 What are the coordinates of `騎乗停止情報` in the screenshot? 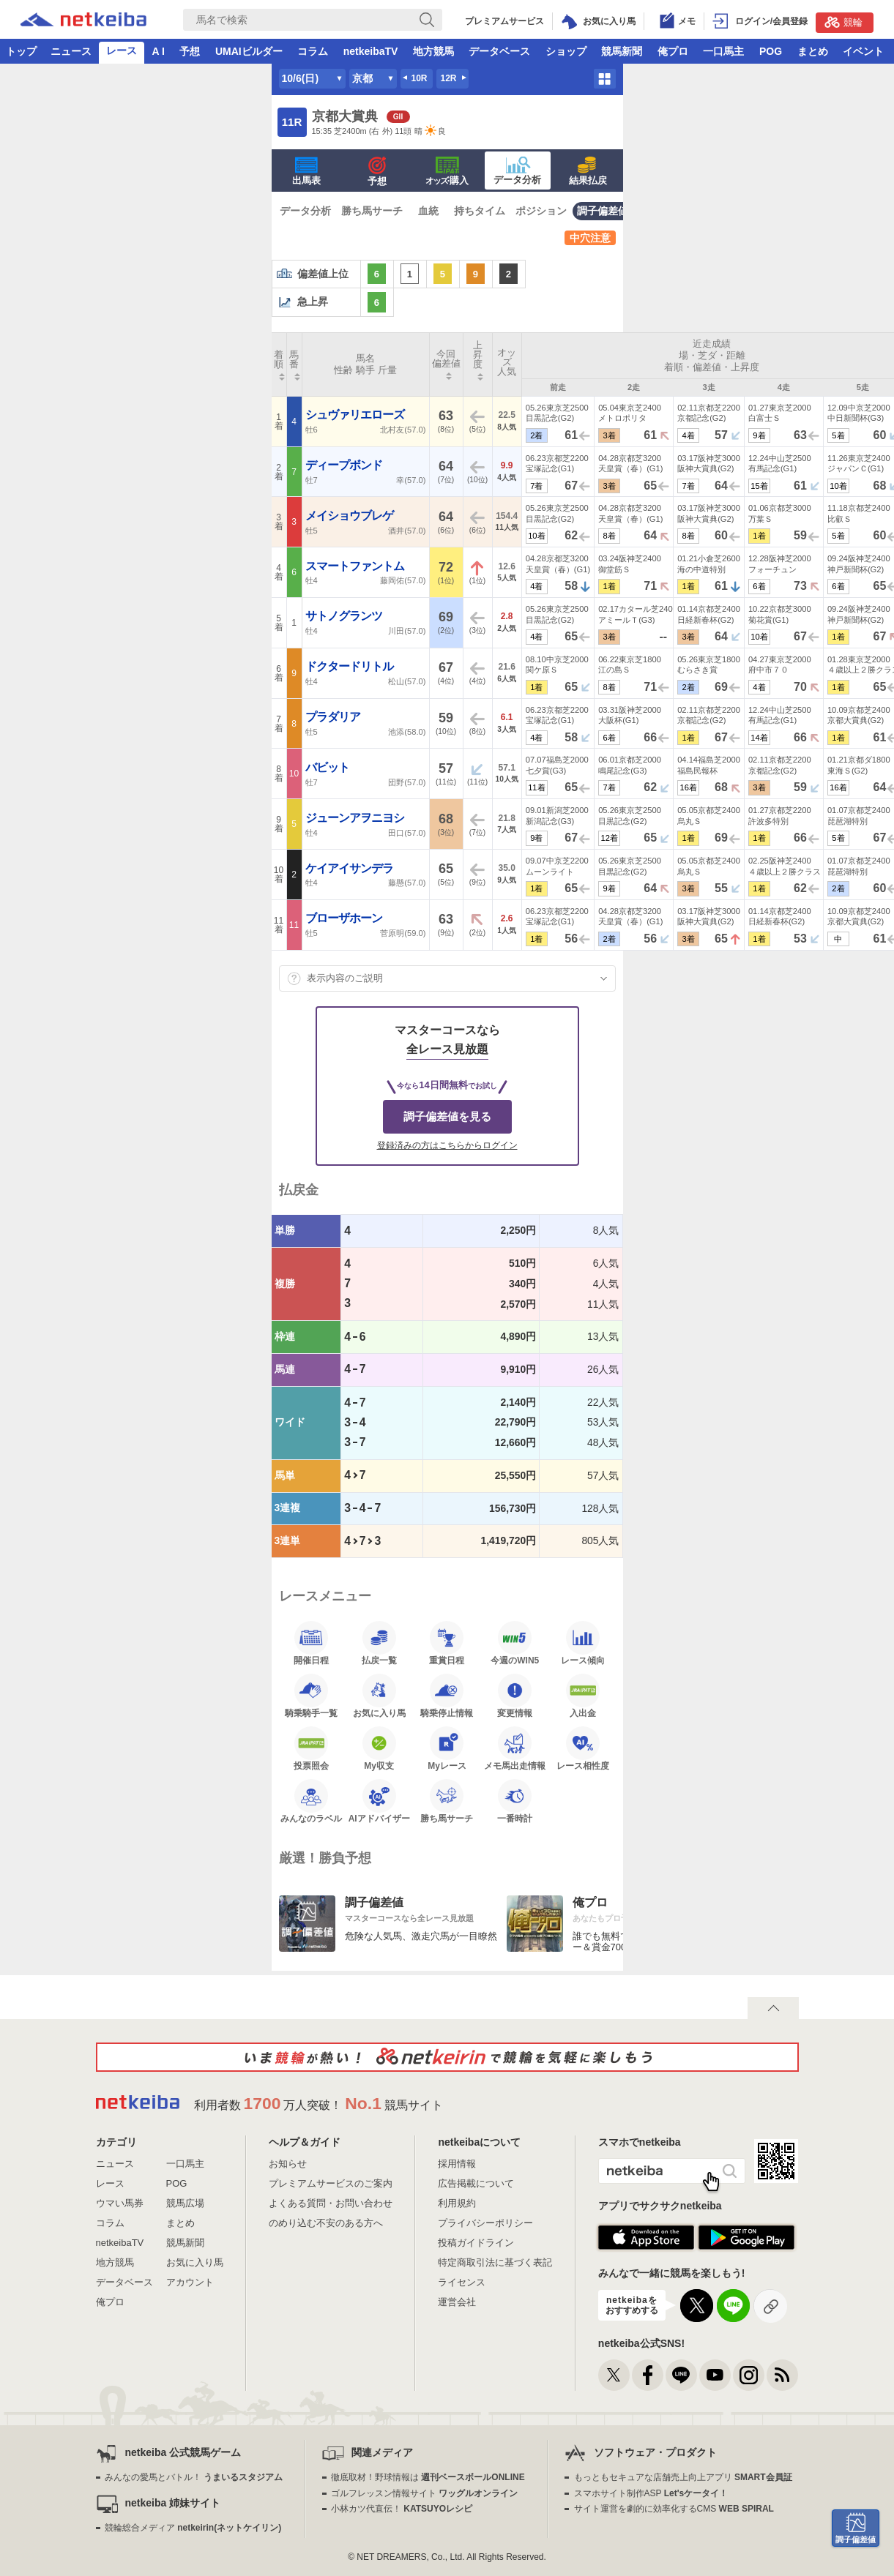 It's located at (446, 1696).